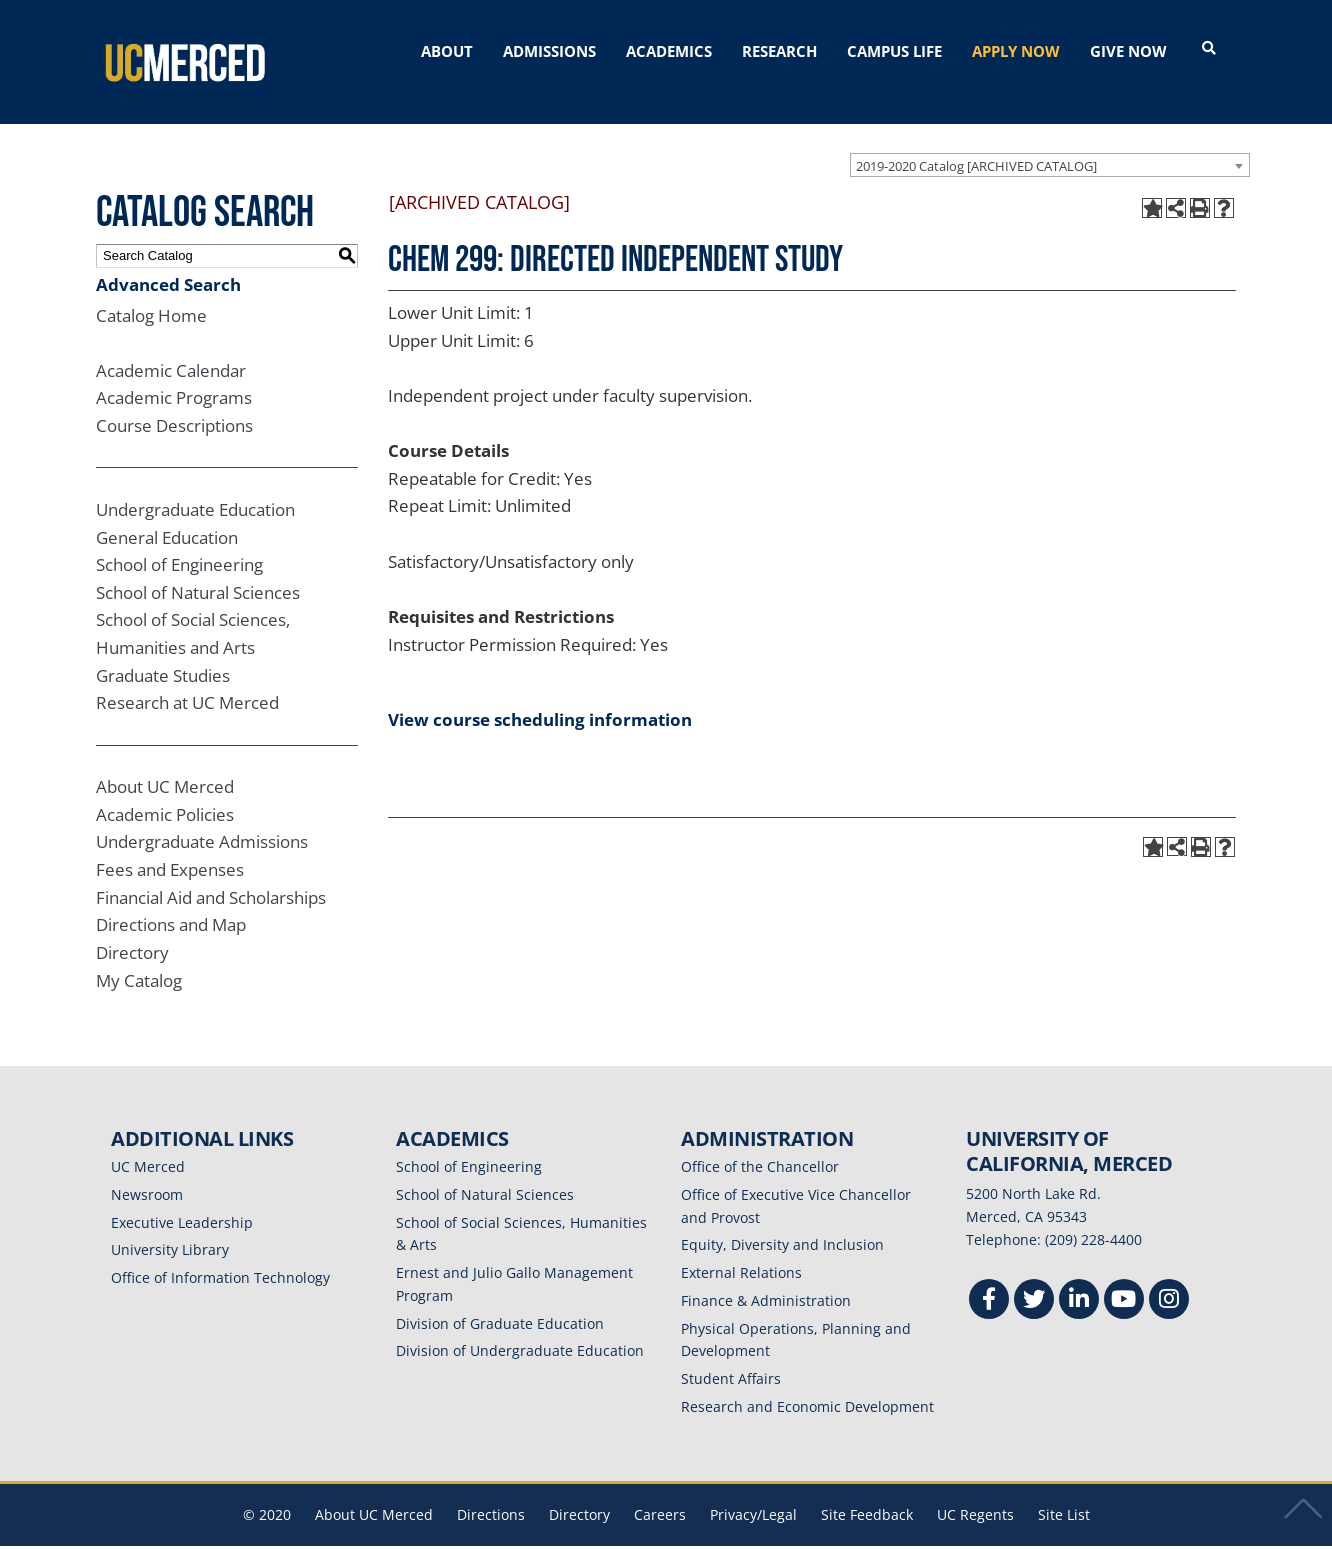  I want to click on Undergraduate Education, so click(195, 485).